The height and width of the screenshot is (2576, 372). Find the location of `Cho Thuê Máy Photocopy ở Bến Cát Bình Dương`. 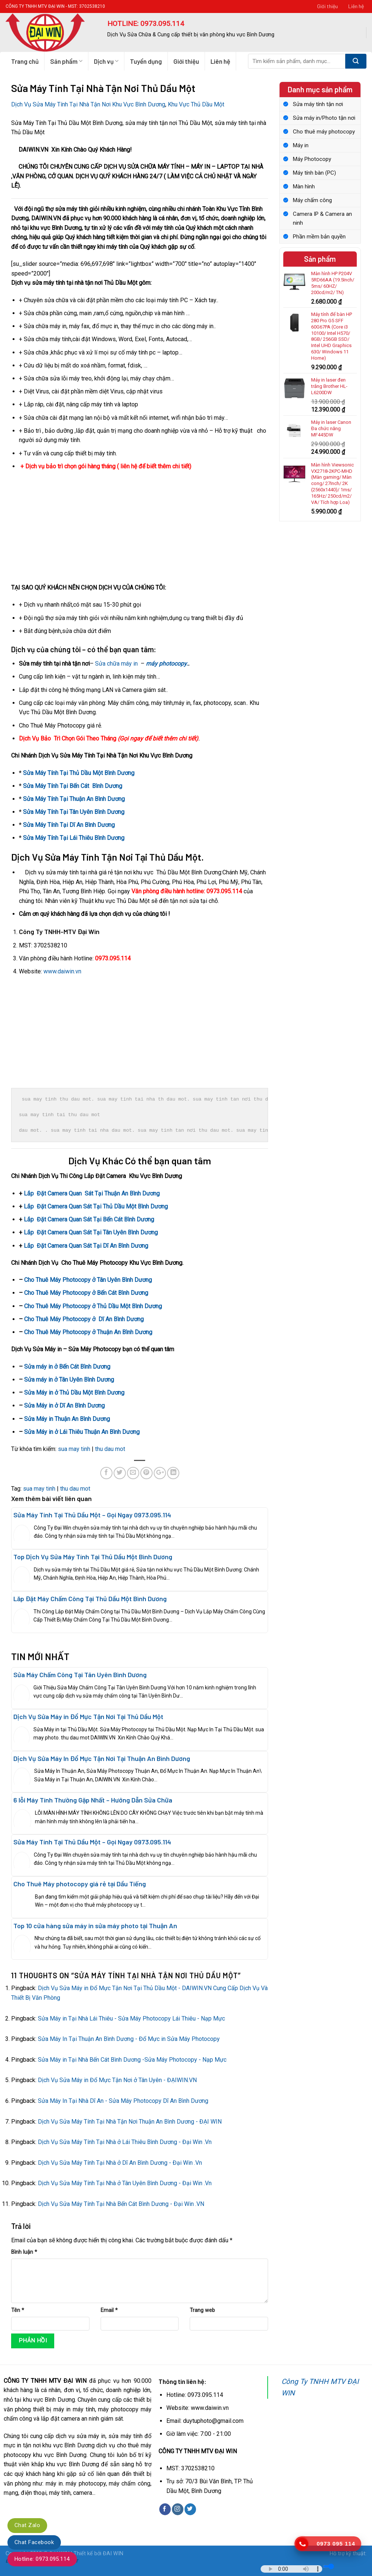

Cho Thuê Máy Photocopy ở Bến Cát Bình Dương is located at coordinates (86, 1292).